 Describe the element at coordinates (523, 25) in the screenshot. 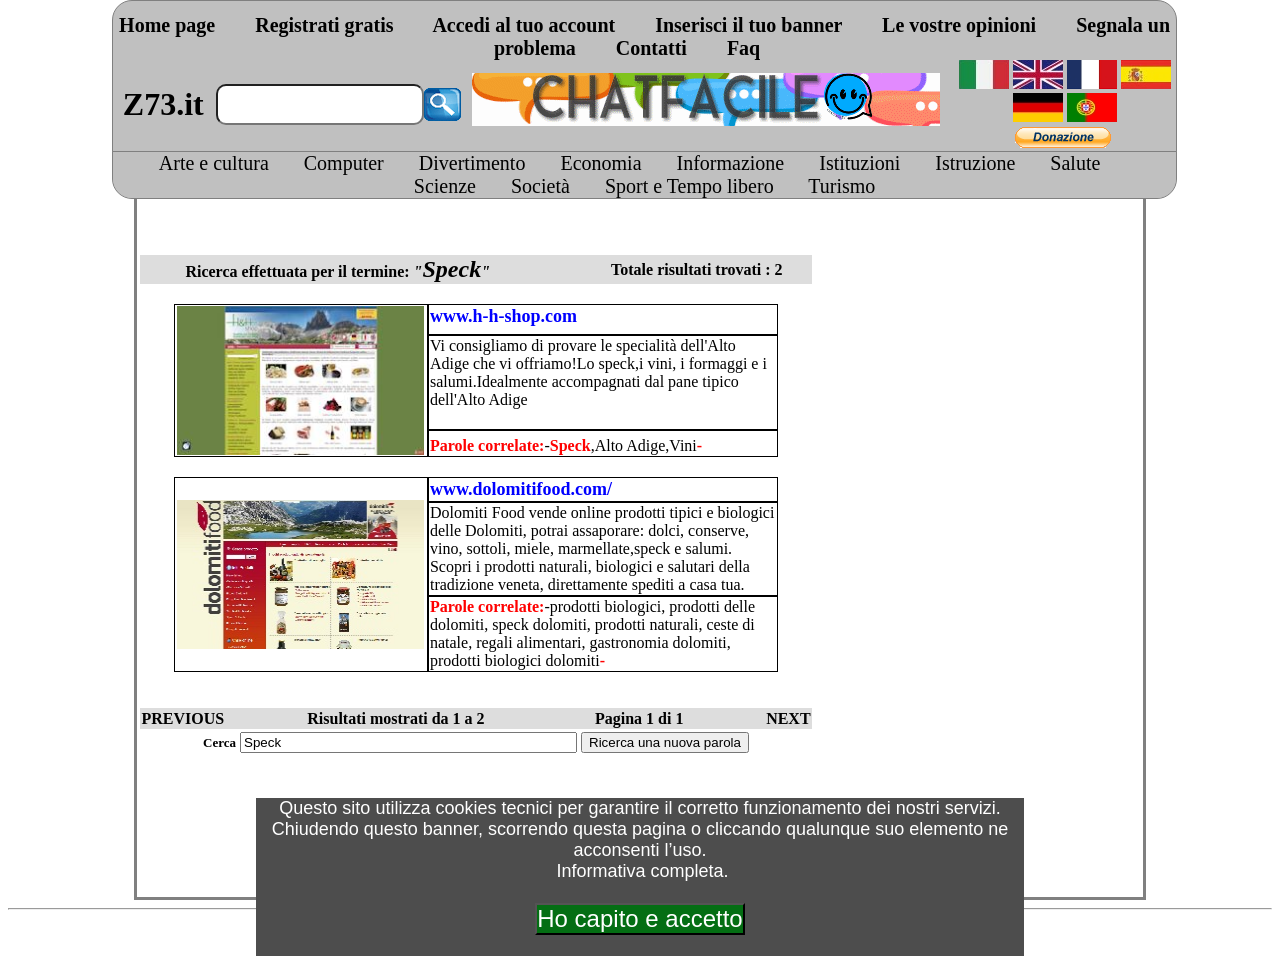

I see `Accedi al tuo account` at that location.